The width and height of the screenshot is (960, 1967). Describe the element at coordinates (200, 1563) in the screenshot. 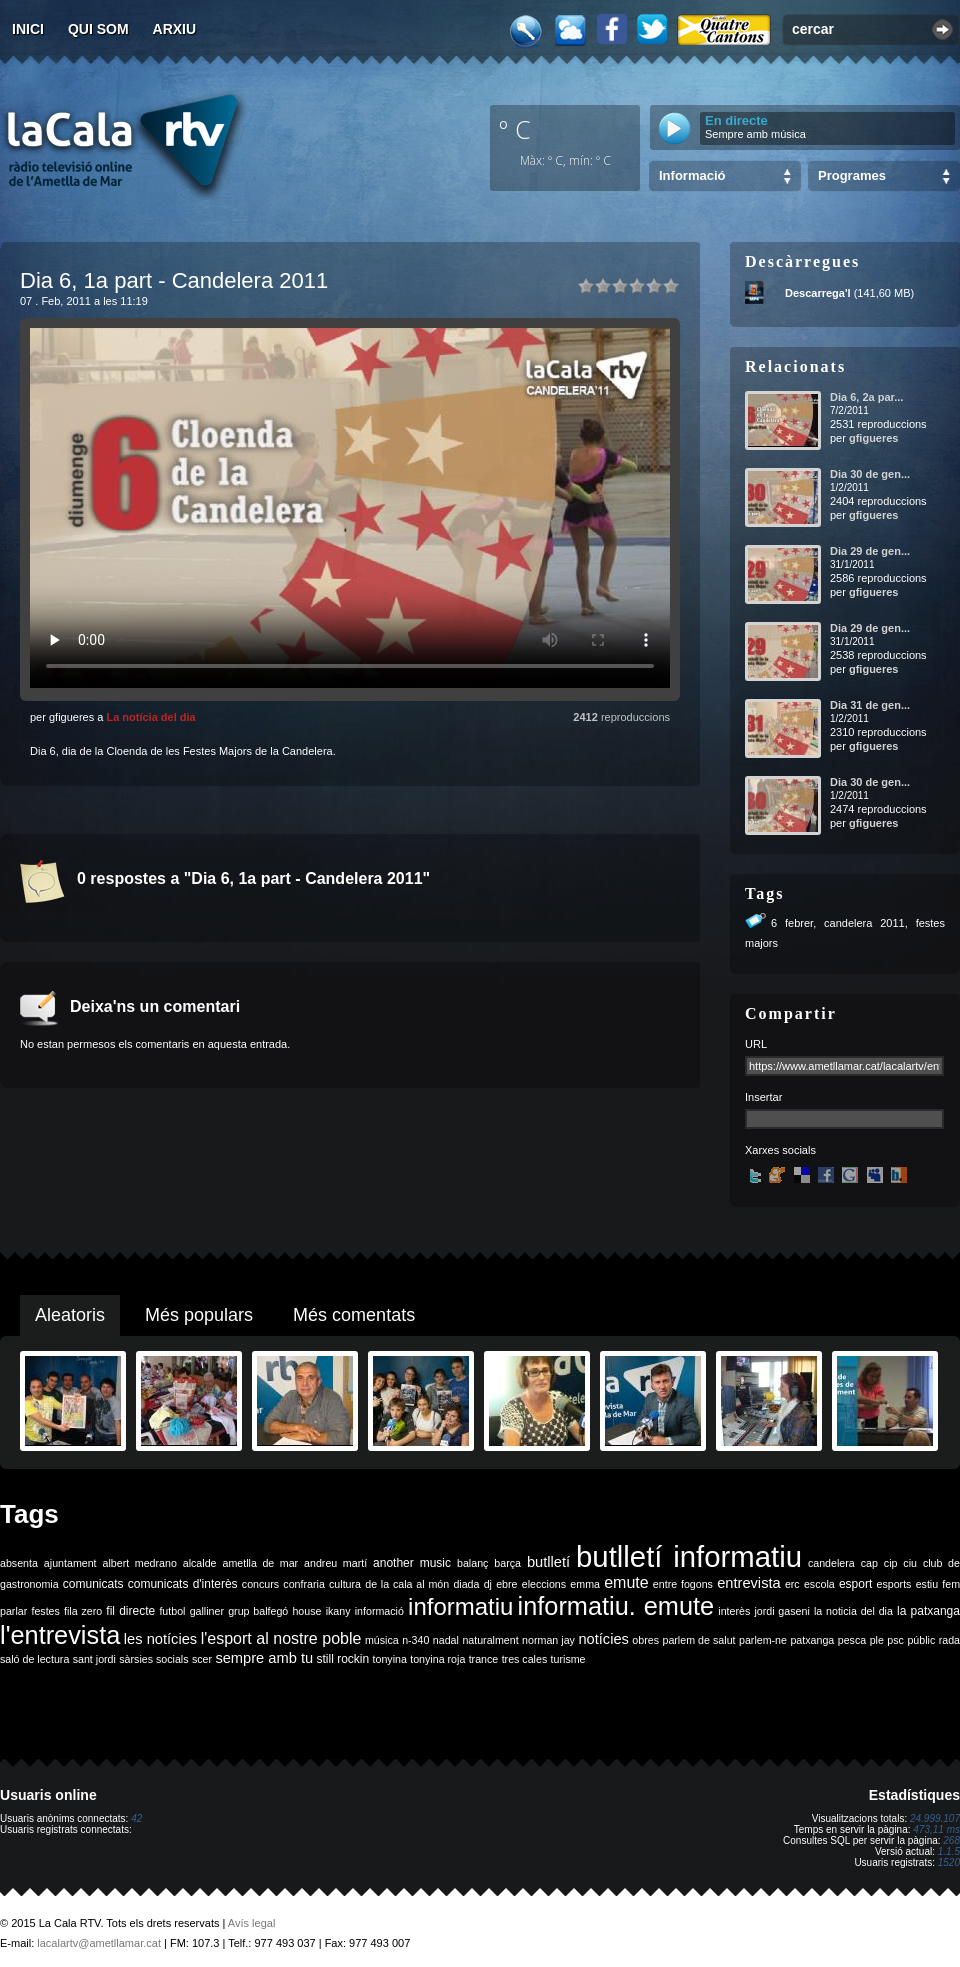

I see `alcalde` at that location.